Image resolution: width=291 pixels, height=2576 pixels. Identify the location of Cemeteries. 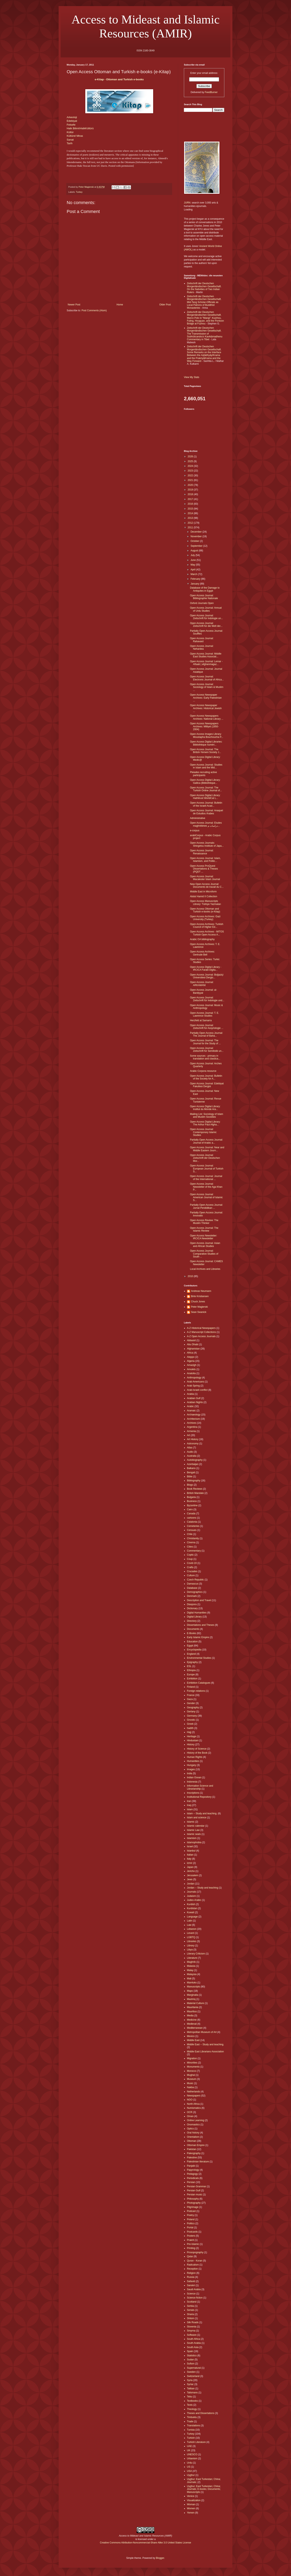
(193, 1526).